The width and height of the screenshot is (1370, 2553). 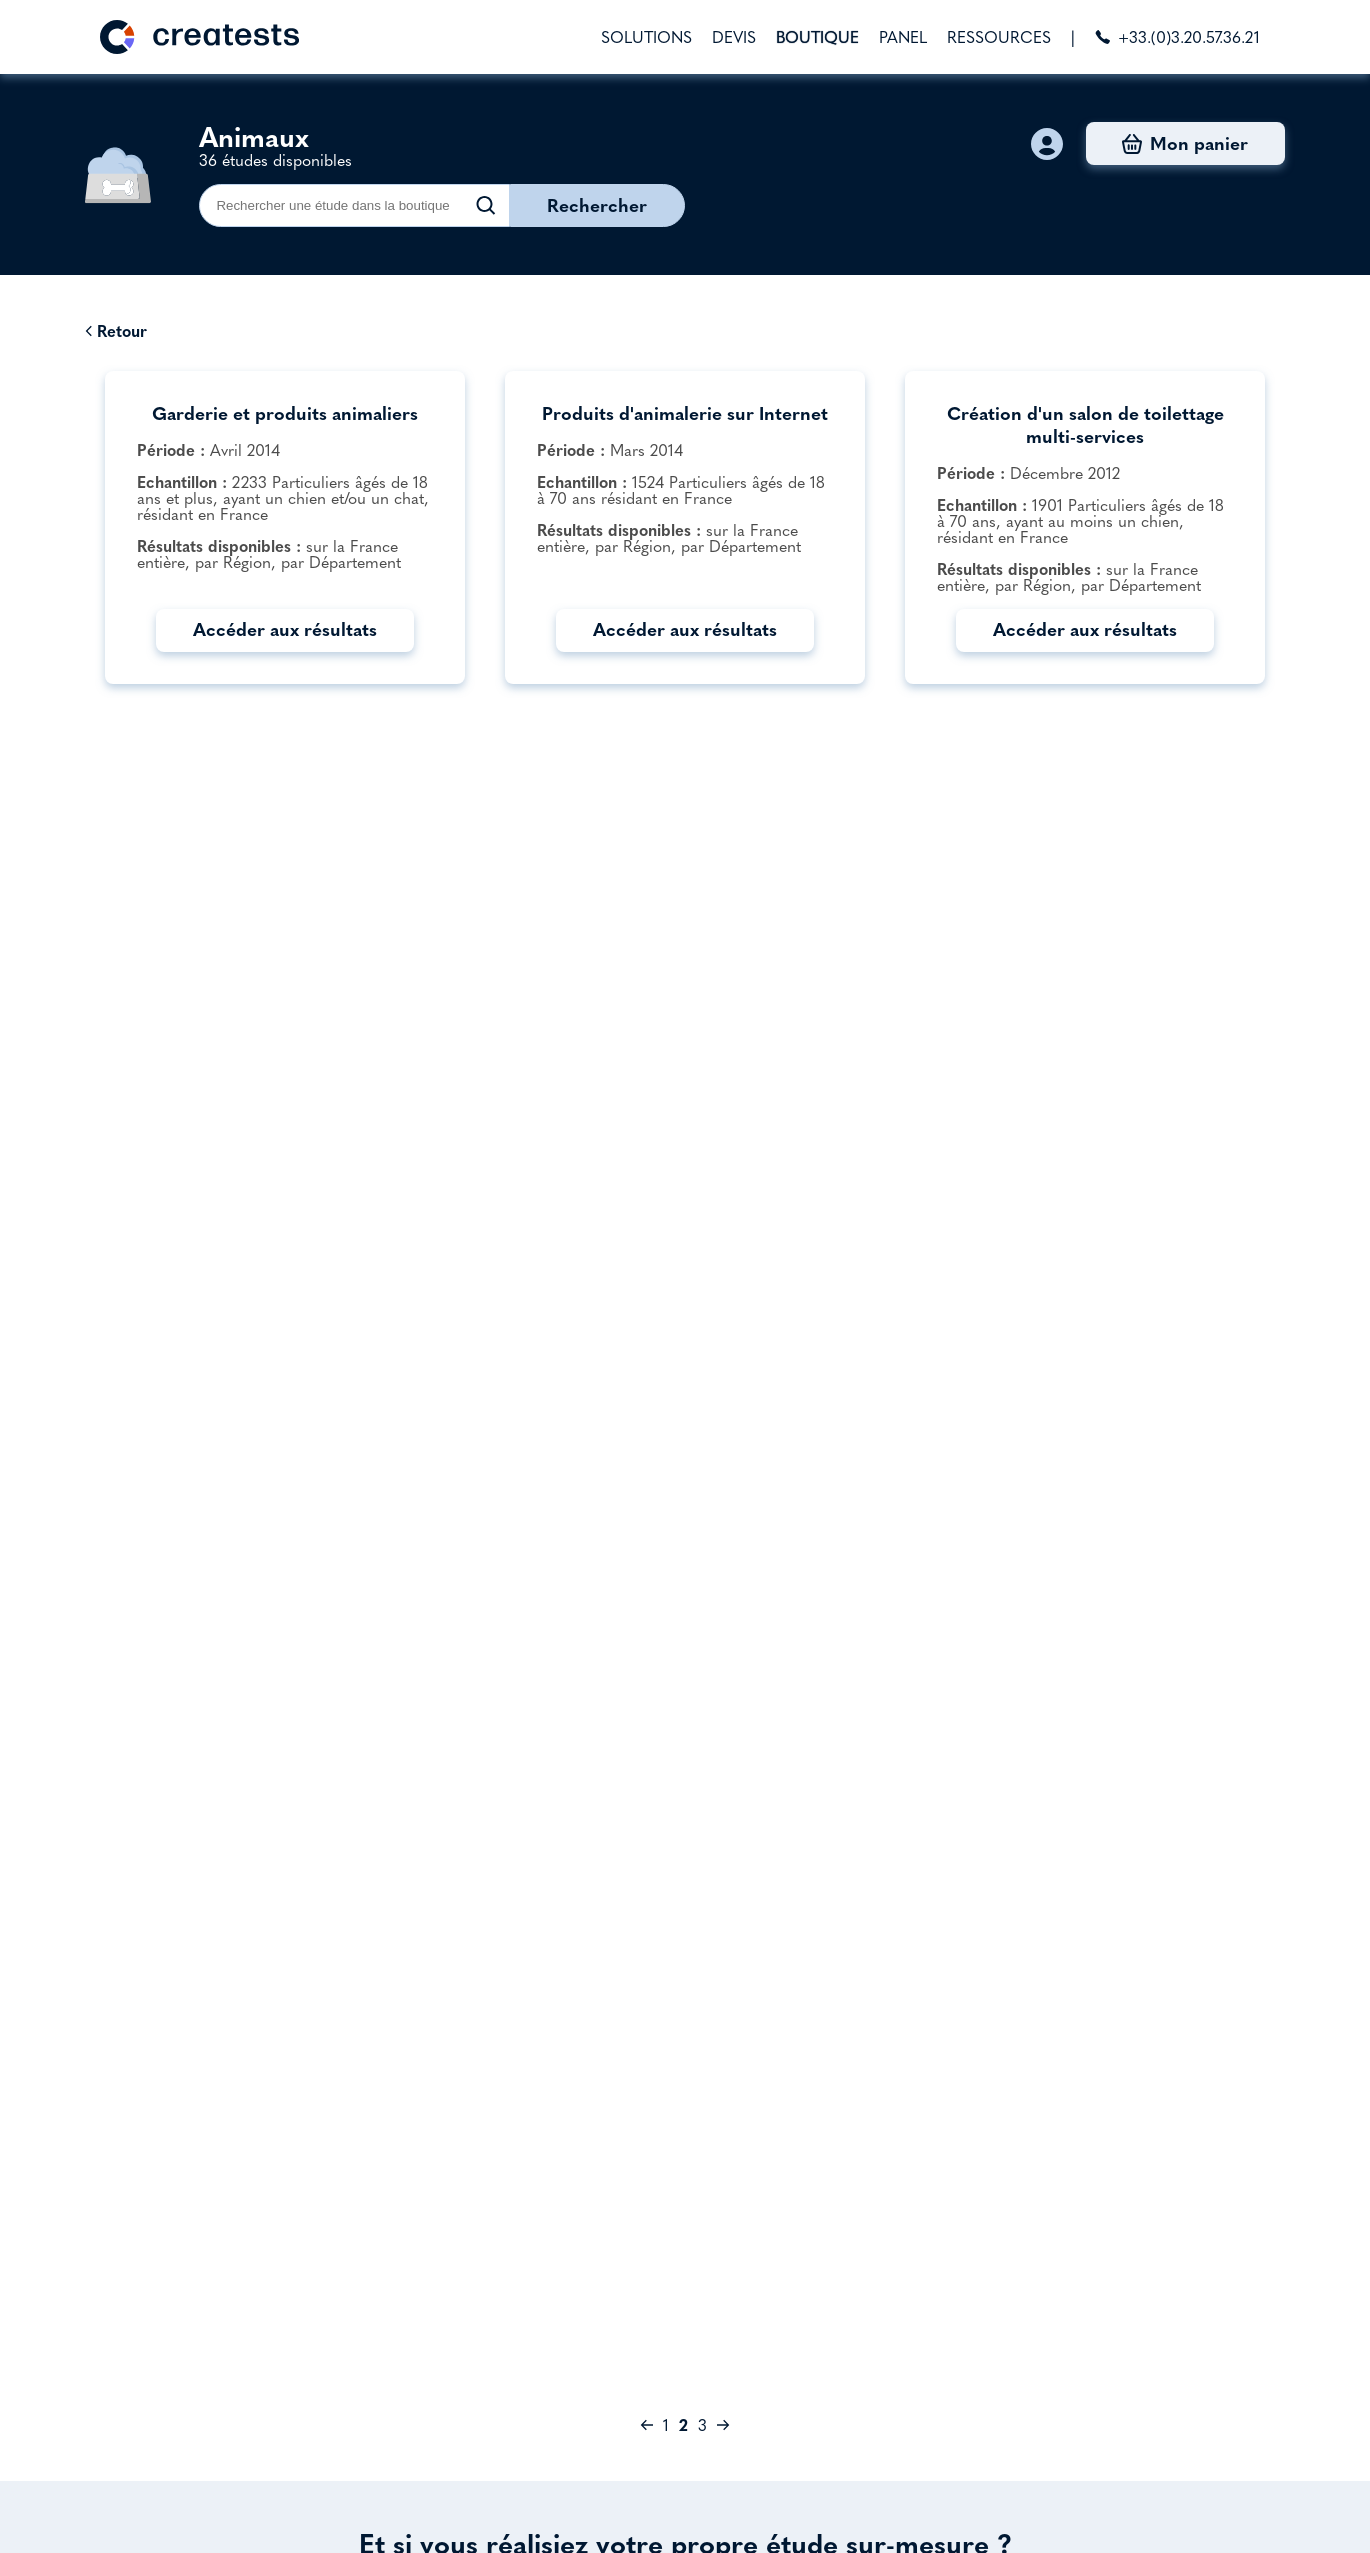 What do you see at coordinates (734, 37) in the screenshot?
I see `DEVIS` at bounding box center [734, 37].